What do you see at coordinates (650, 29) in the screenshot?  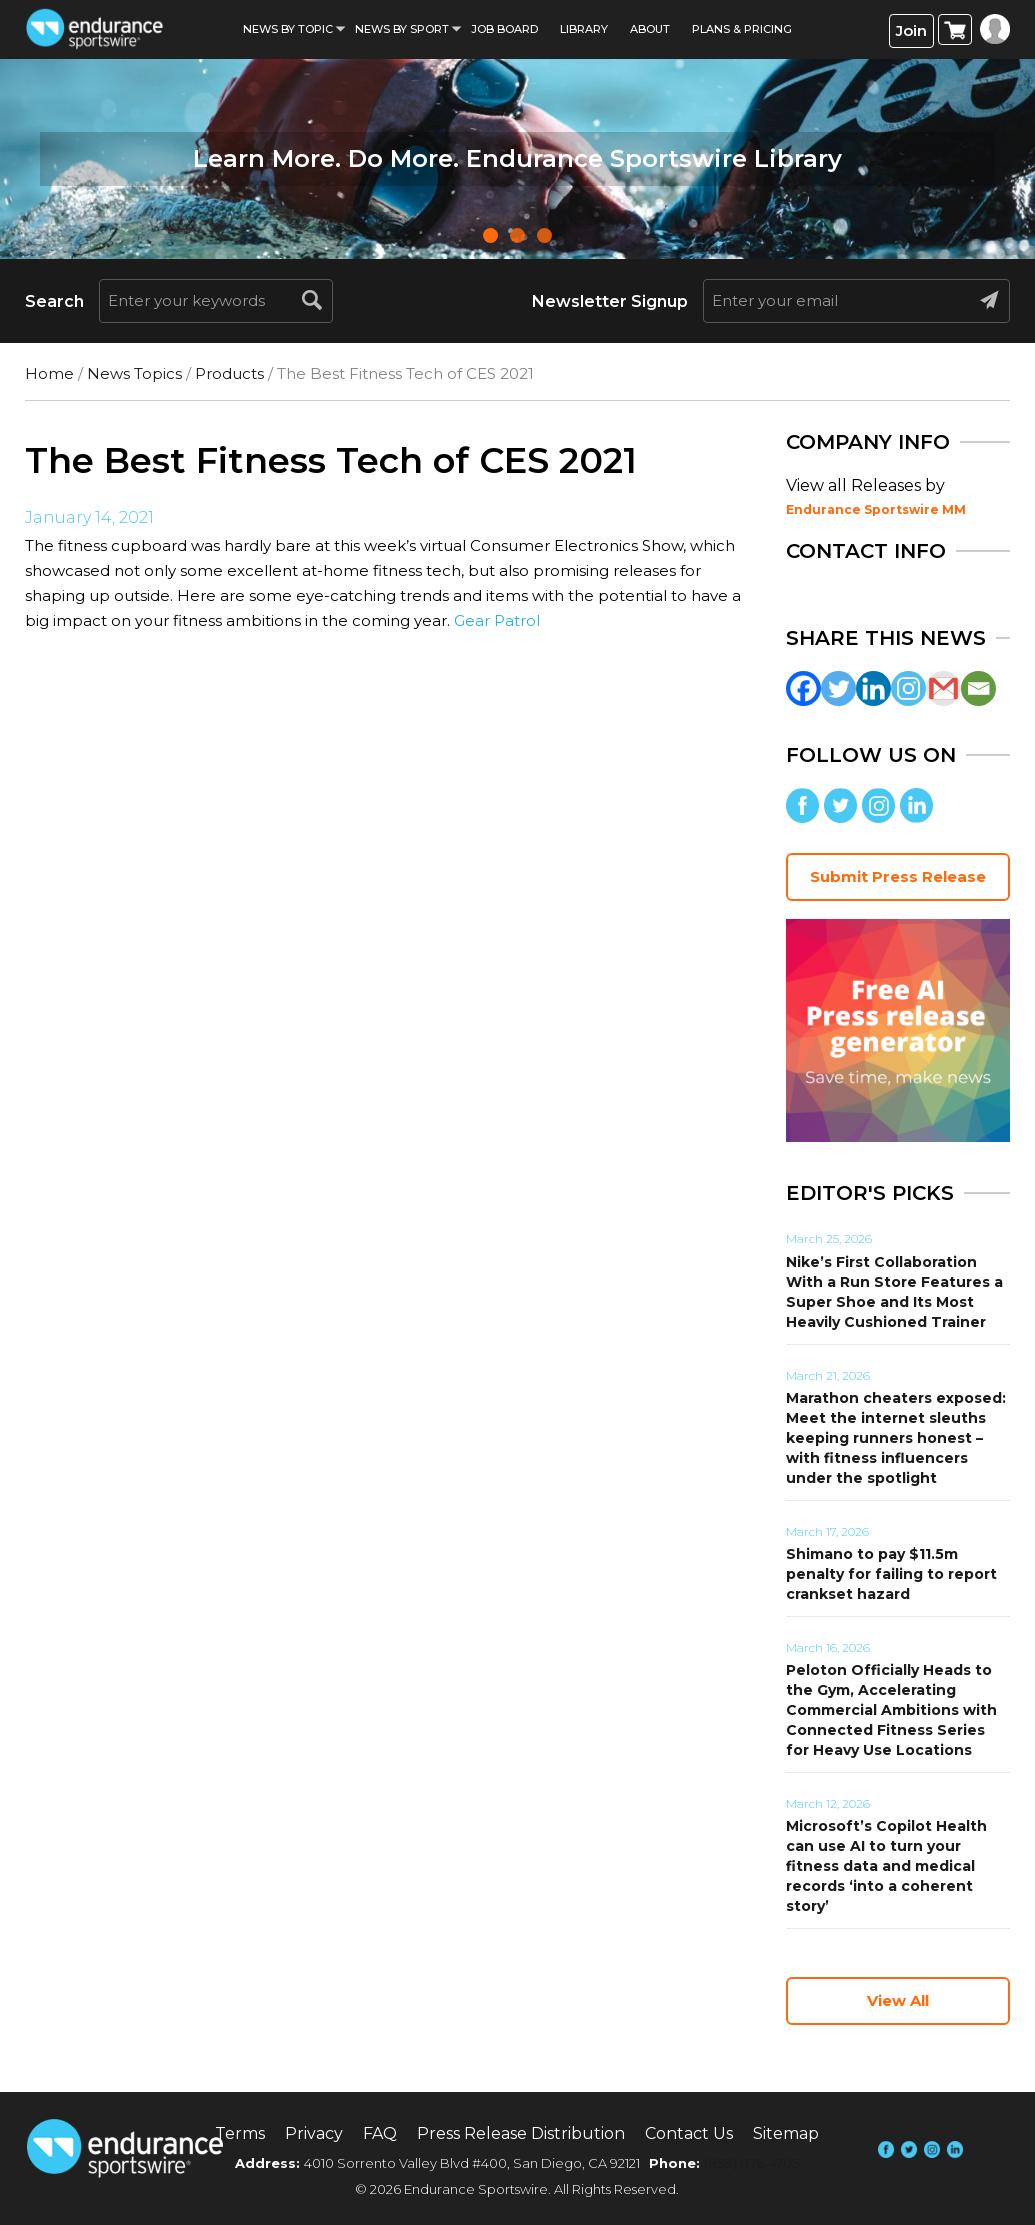 I see `About` at bounding box center [650, 29].